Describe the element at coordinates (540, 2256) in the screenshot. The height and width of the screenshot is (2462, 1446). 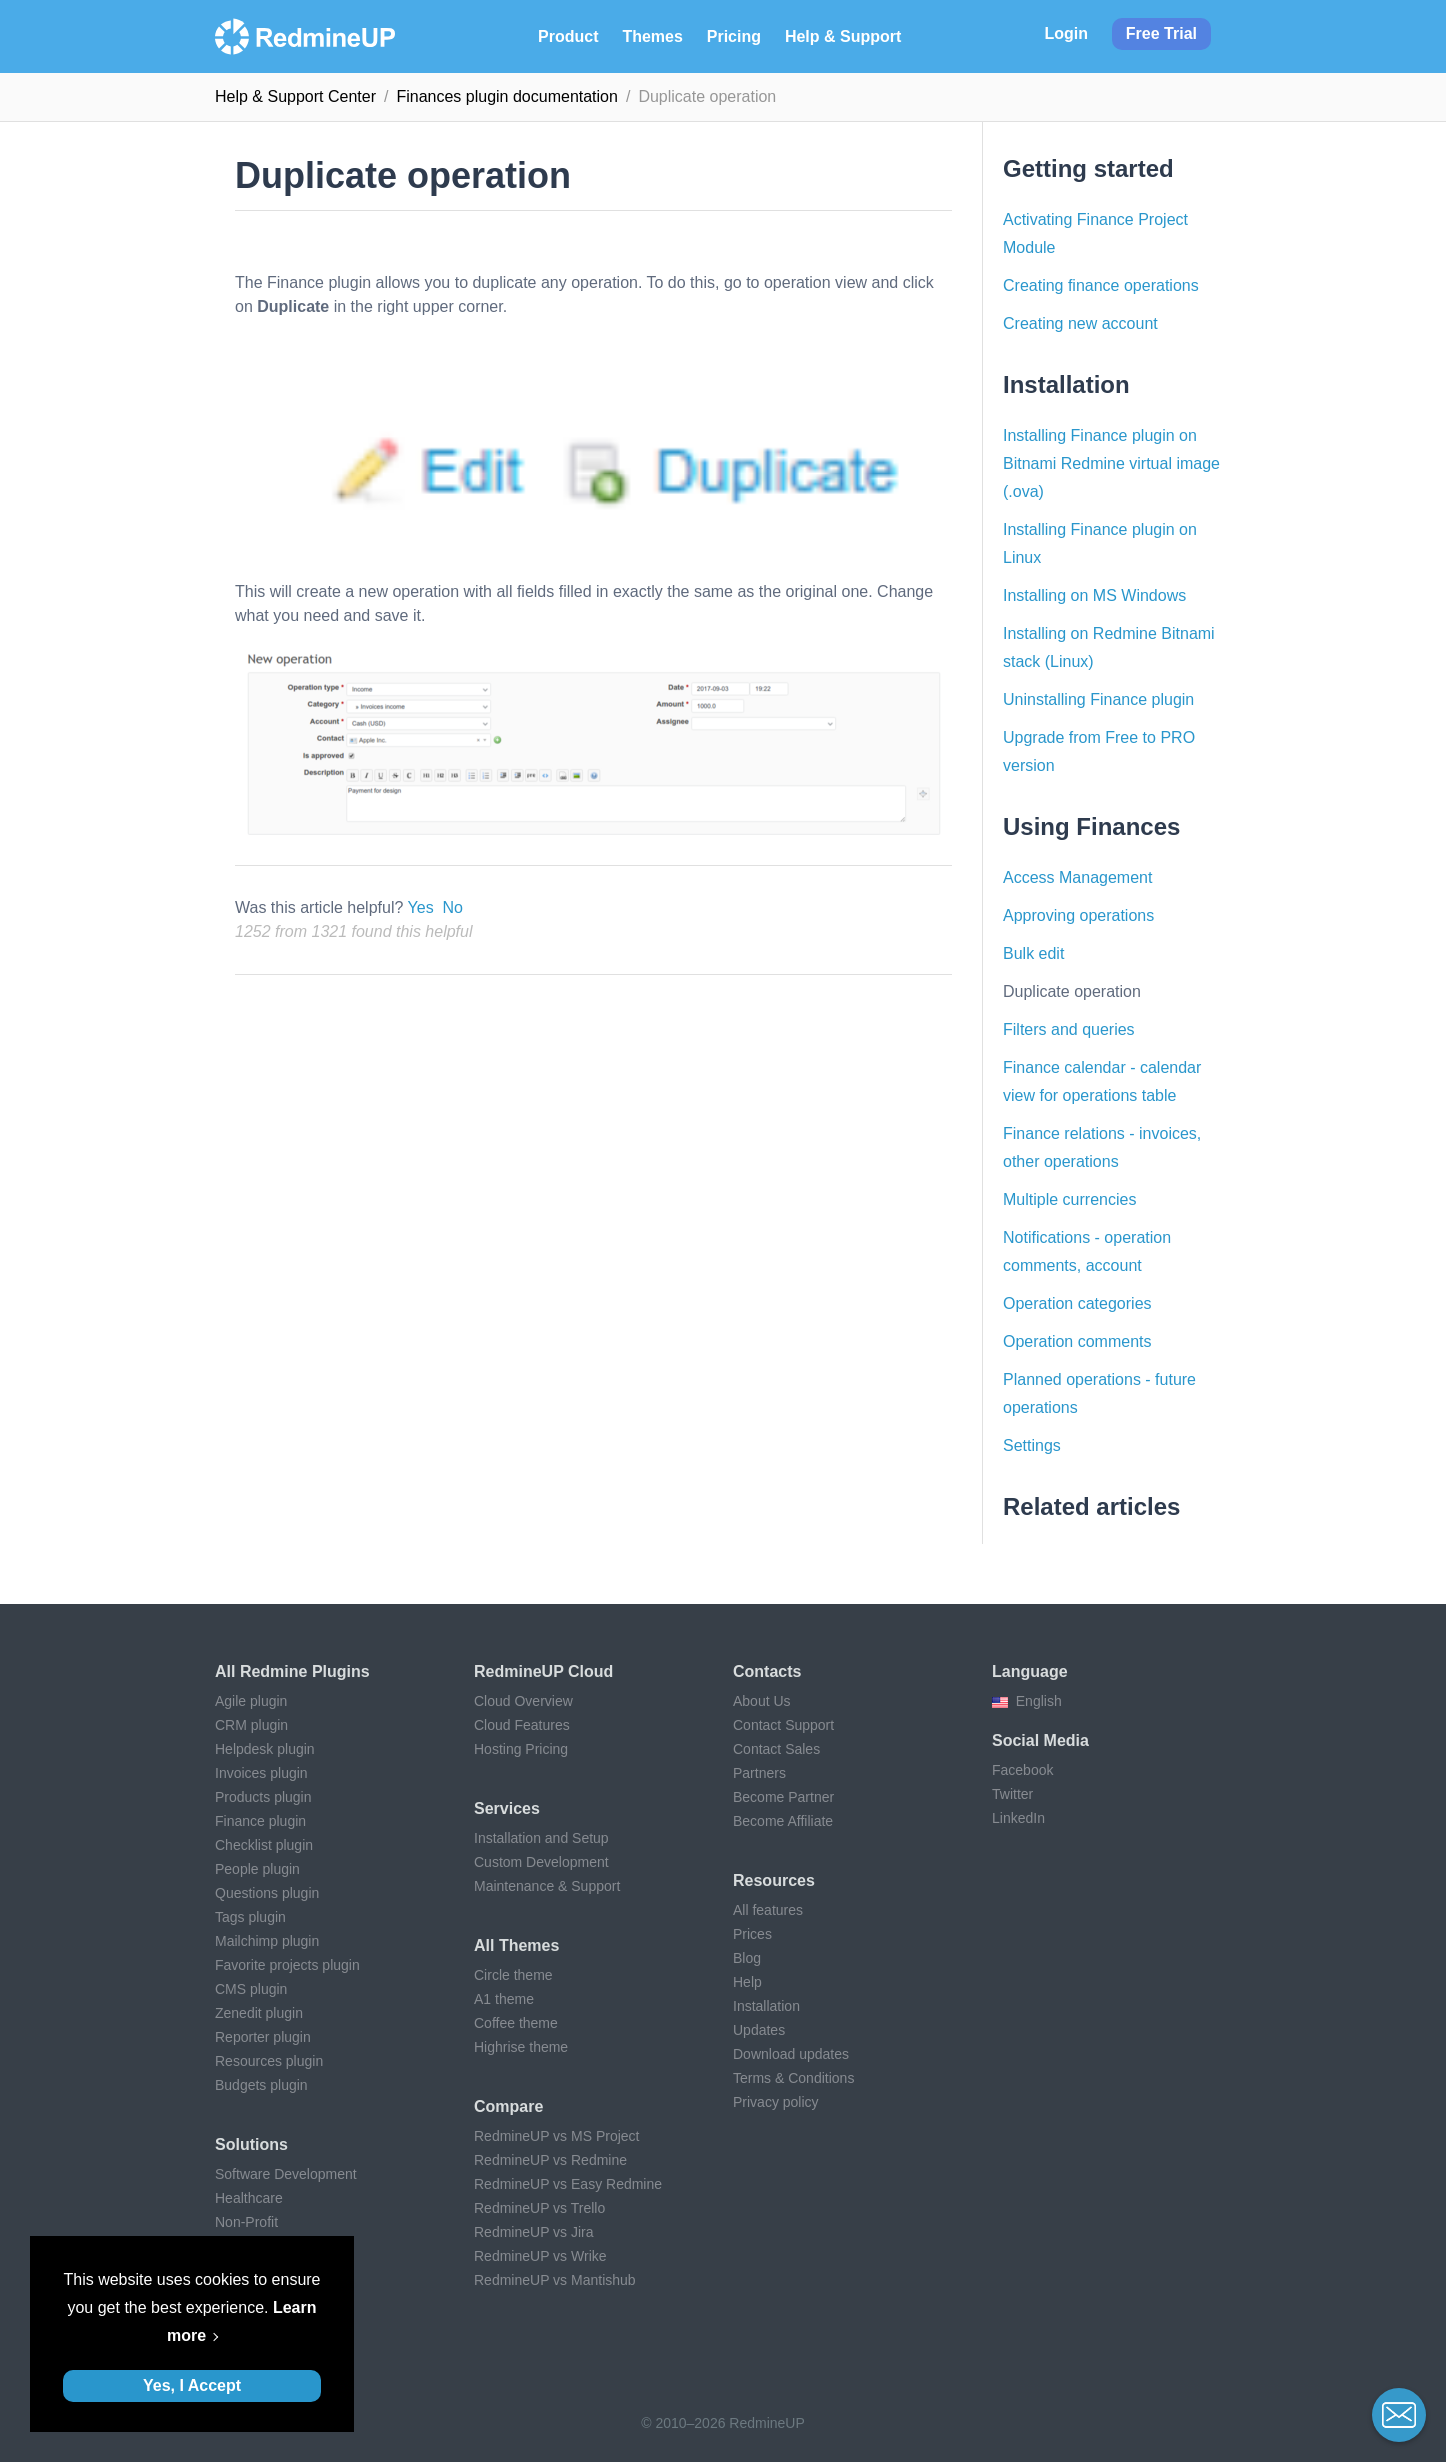
I see `RedmineUP vs Wrike` at that location.